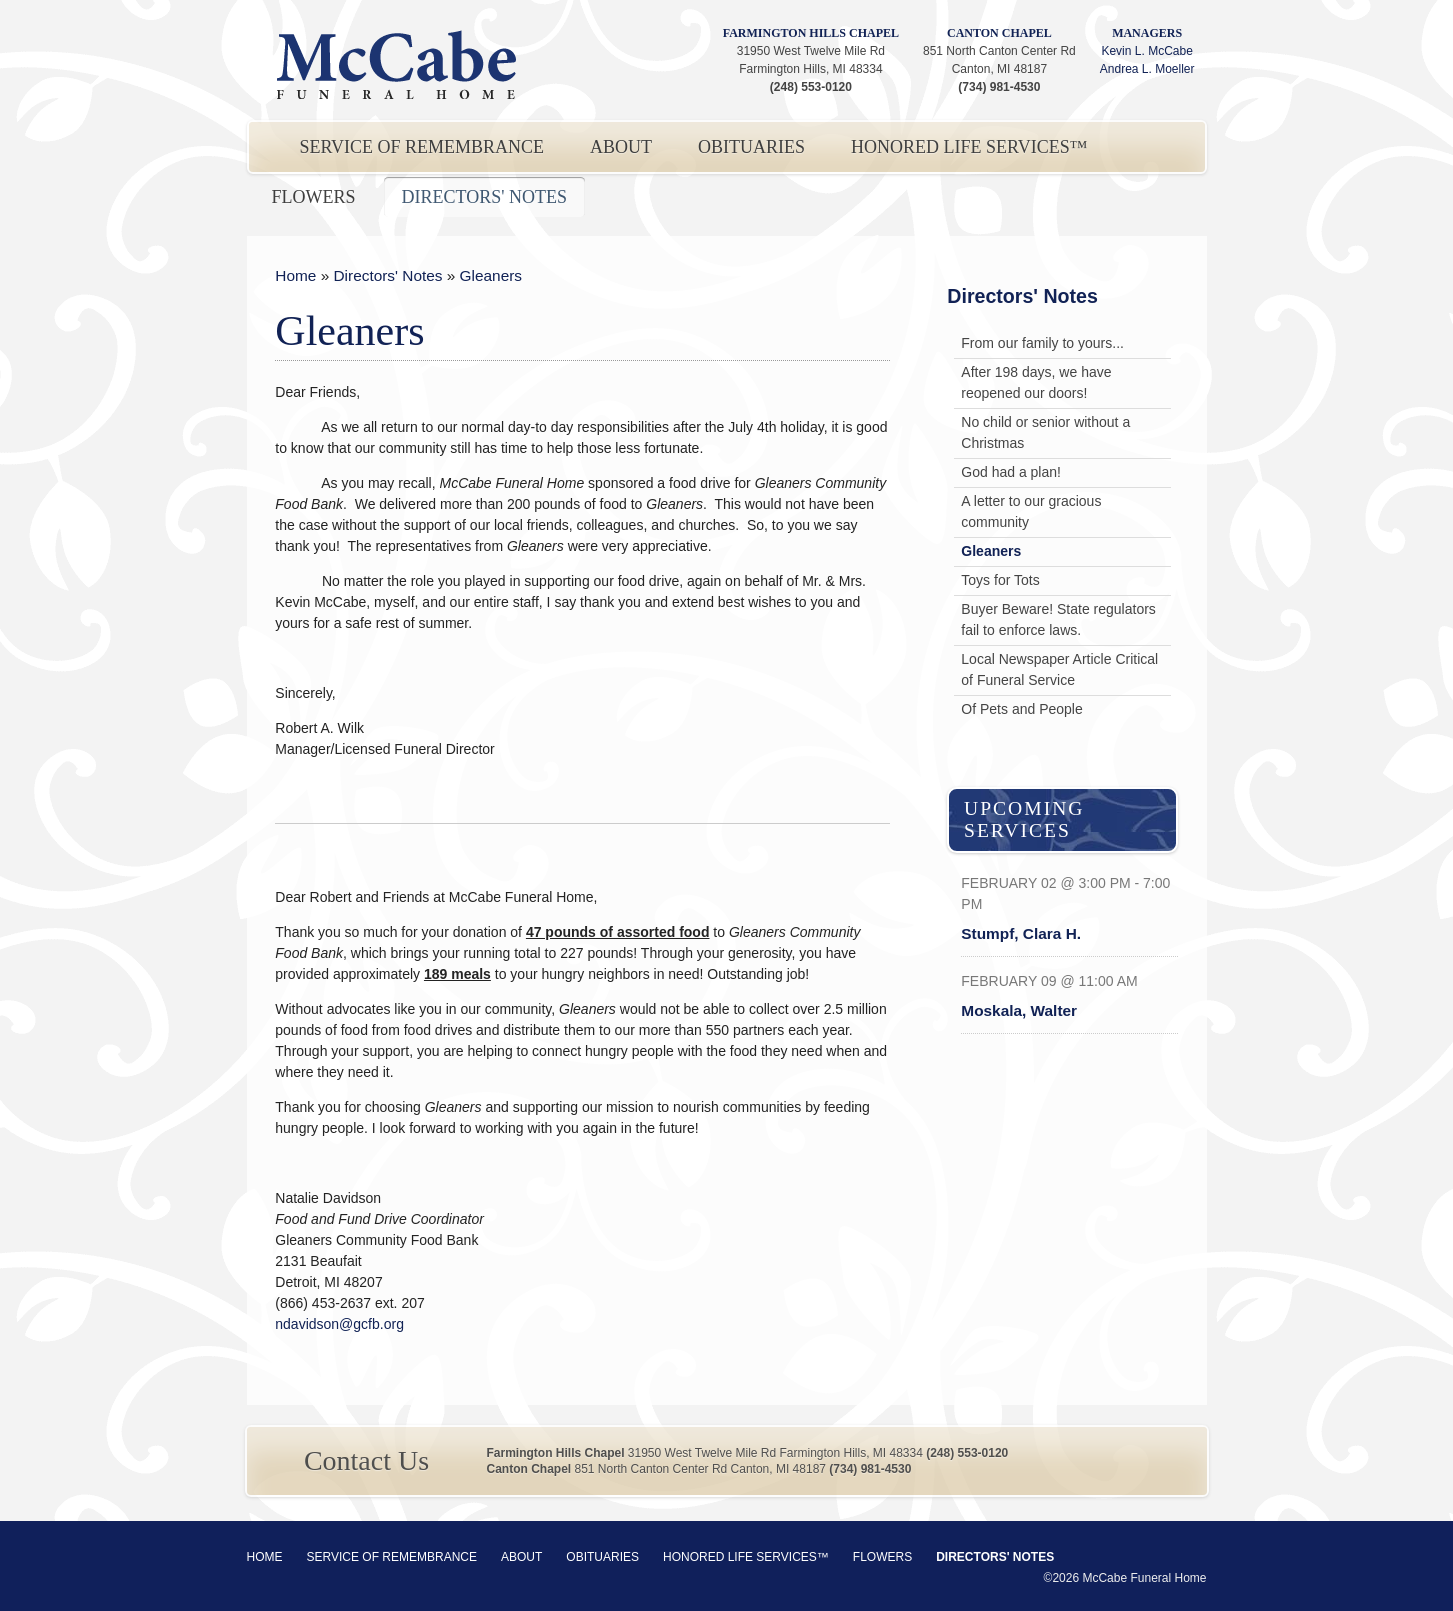 This screenshot has width=1453, height=1611. I want to click on Obituaries, so click(751, 147).